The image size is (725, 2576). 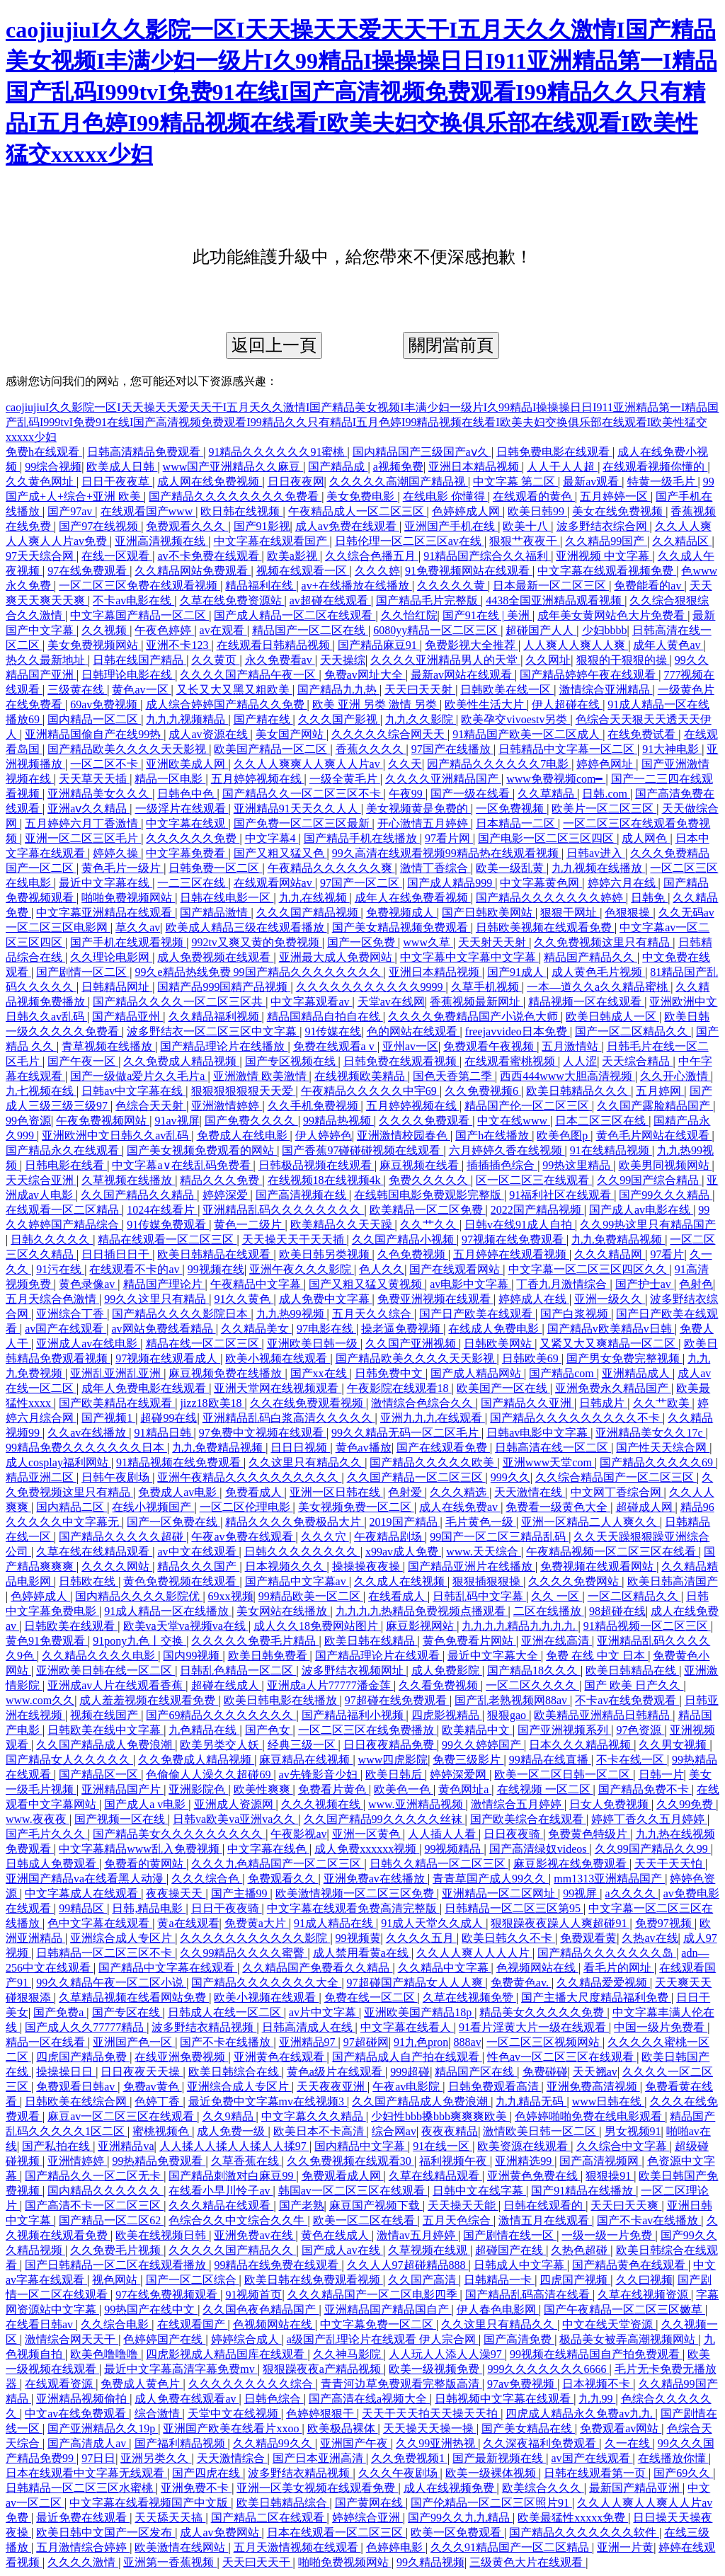 I want to click on 亚洲黄色免费在线, so click(x=534, y=2176).